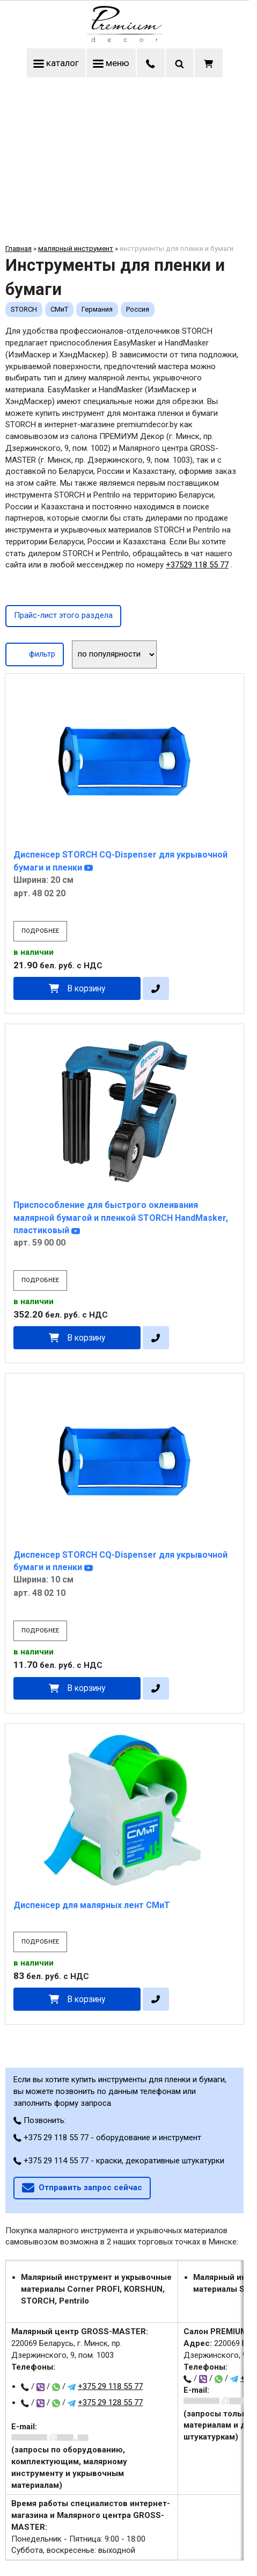 This screenshot has width=257, height=2576. What do you see at coordinates (197, 565) in the screenshot?
I see `+37529 118 55 77` at bounding box center [197, 565].